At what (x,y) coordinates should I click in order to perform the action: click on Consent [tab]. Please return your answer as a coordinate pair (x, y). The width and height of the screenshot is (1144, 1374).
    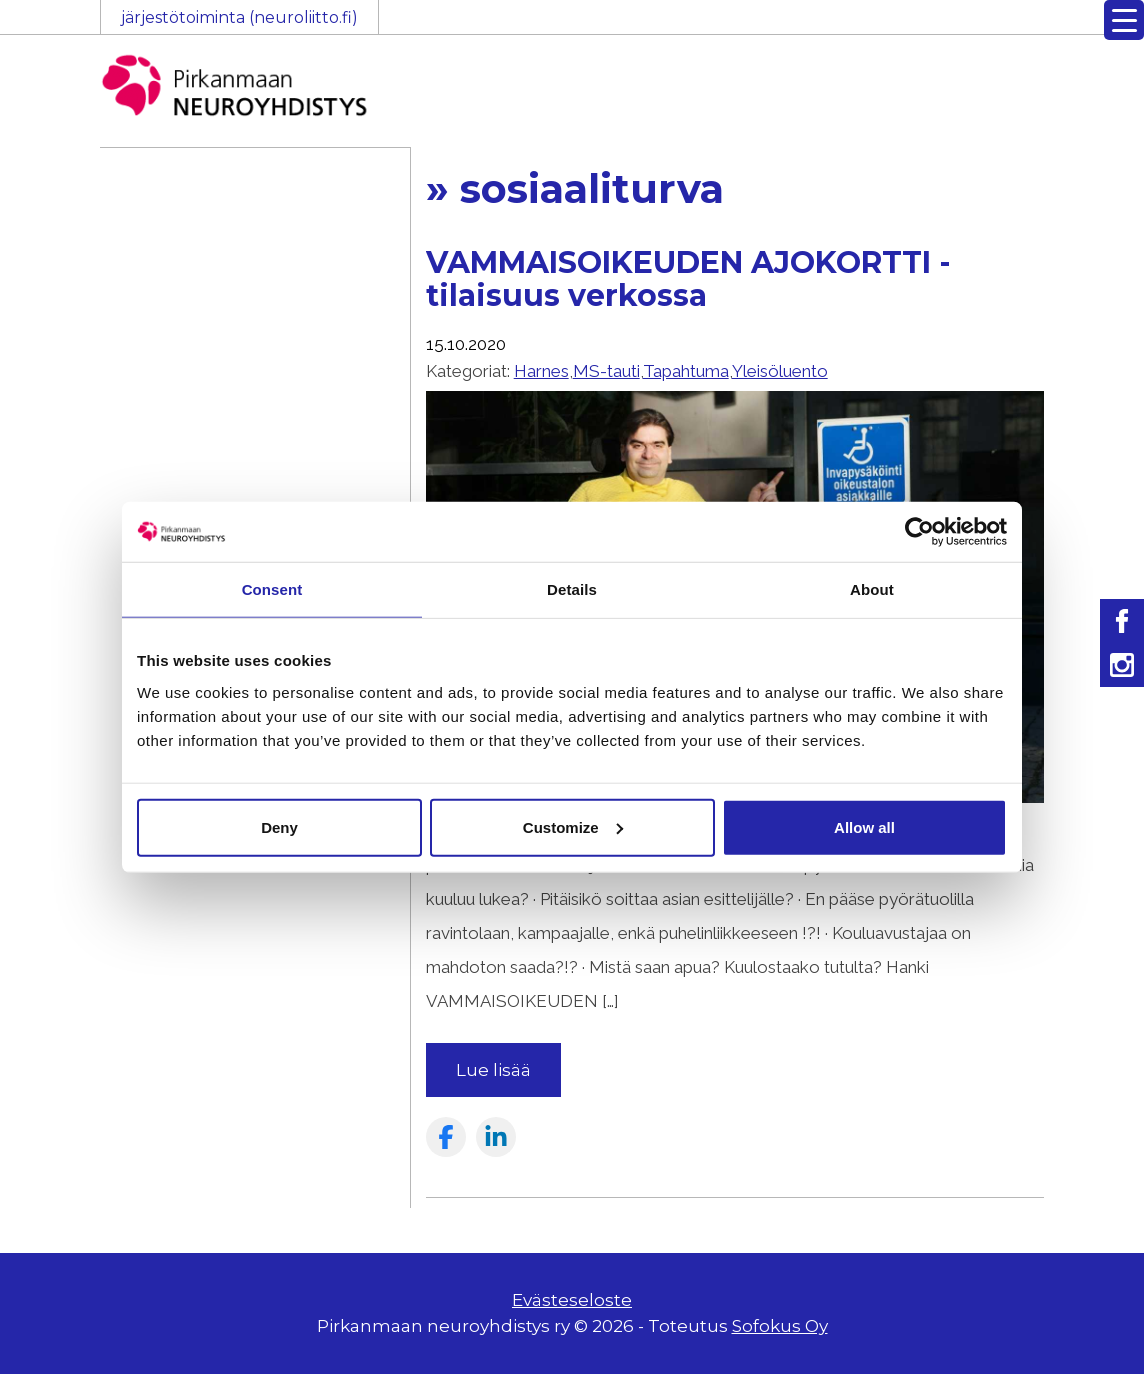
    Looking at the image, I should click on (272, 589).